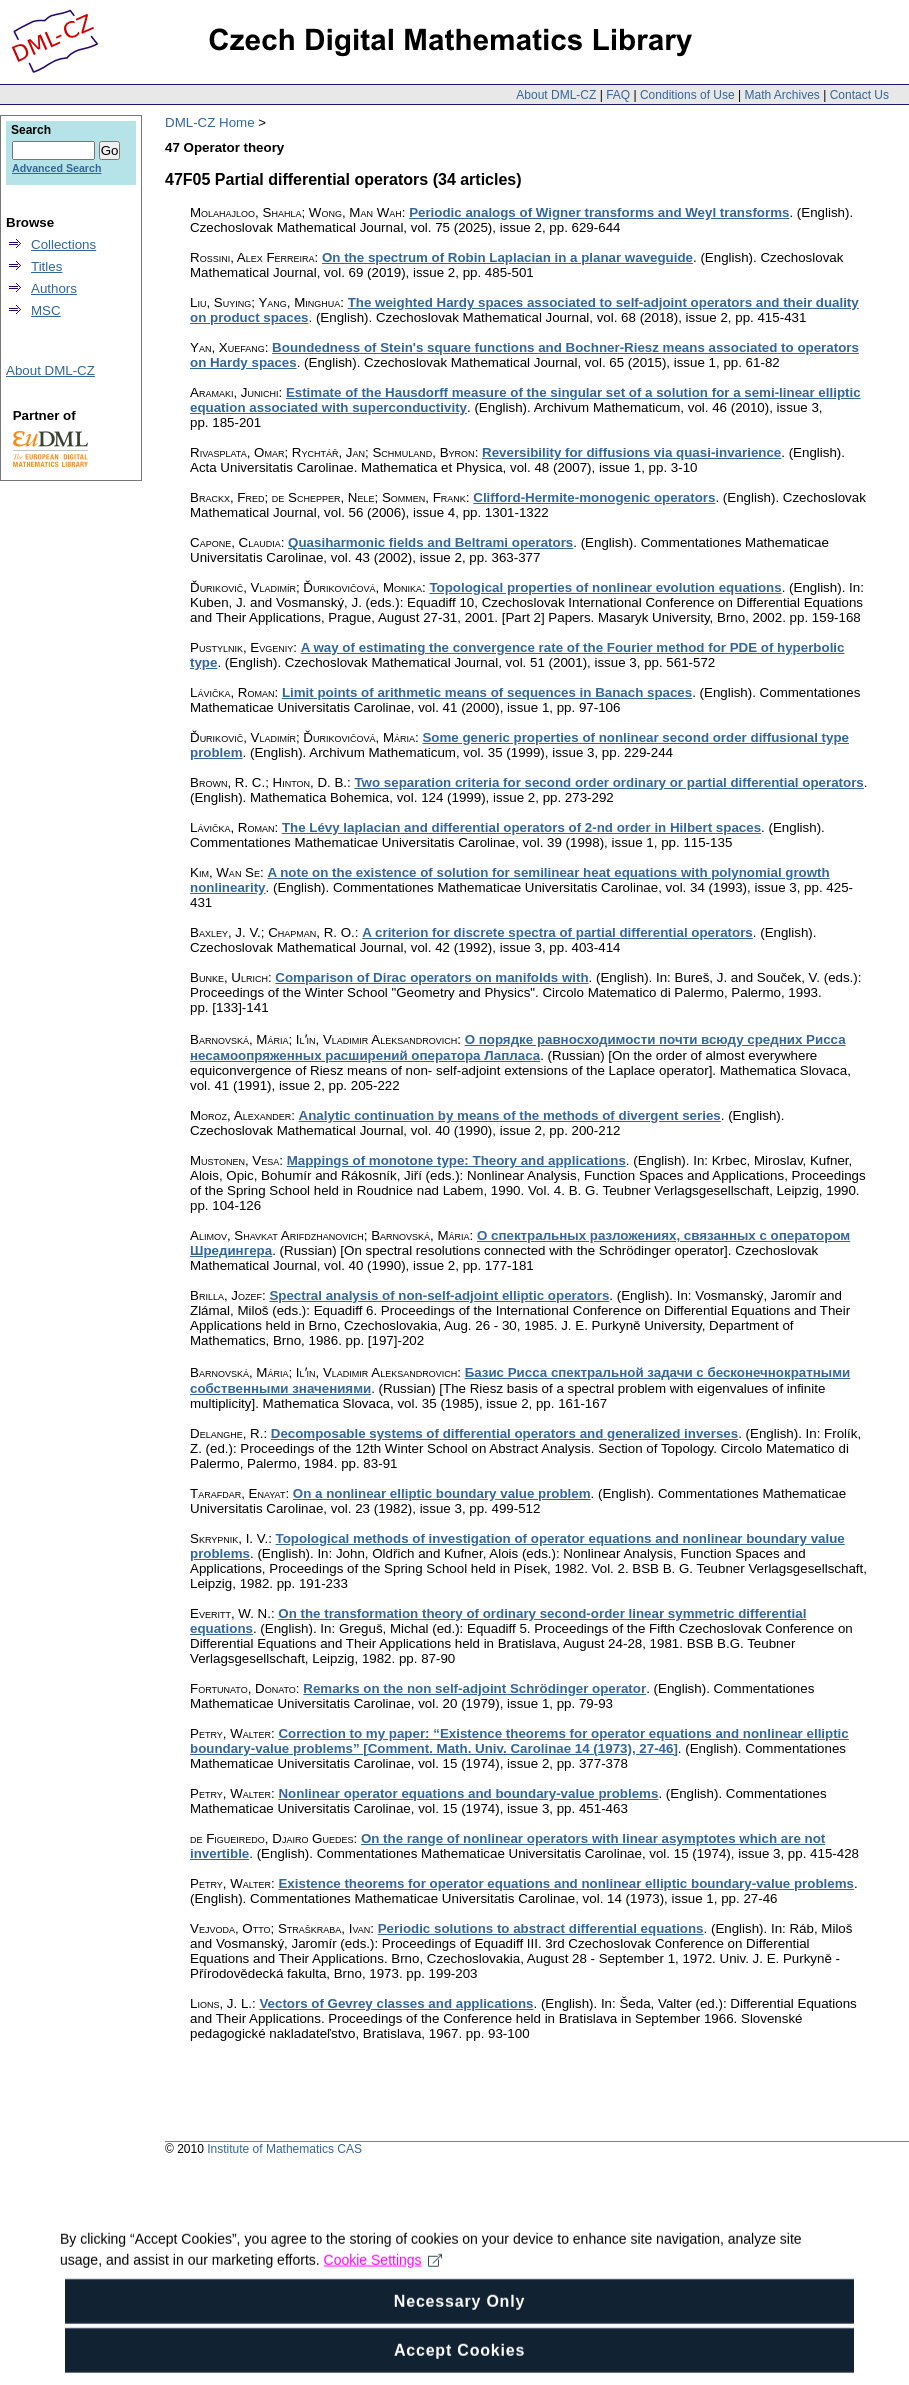  Describe the element at coordinates (210, 122) in the screenshot. I see `DML-CZ Home` at that location.